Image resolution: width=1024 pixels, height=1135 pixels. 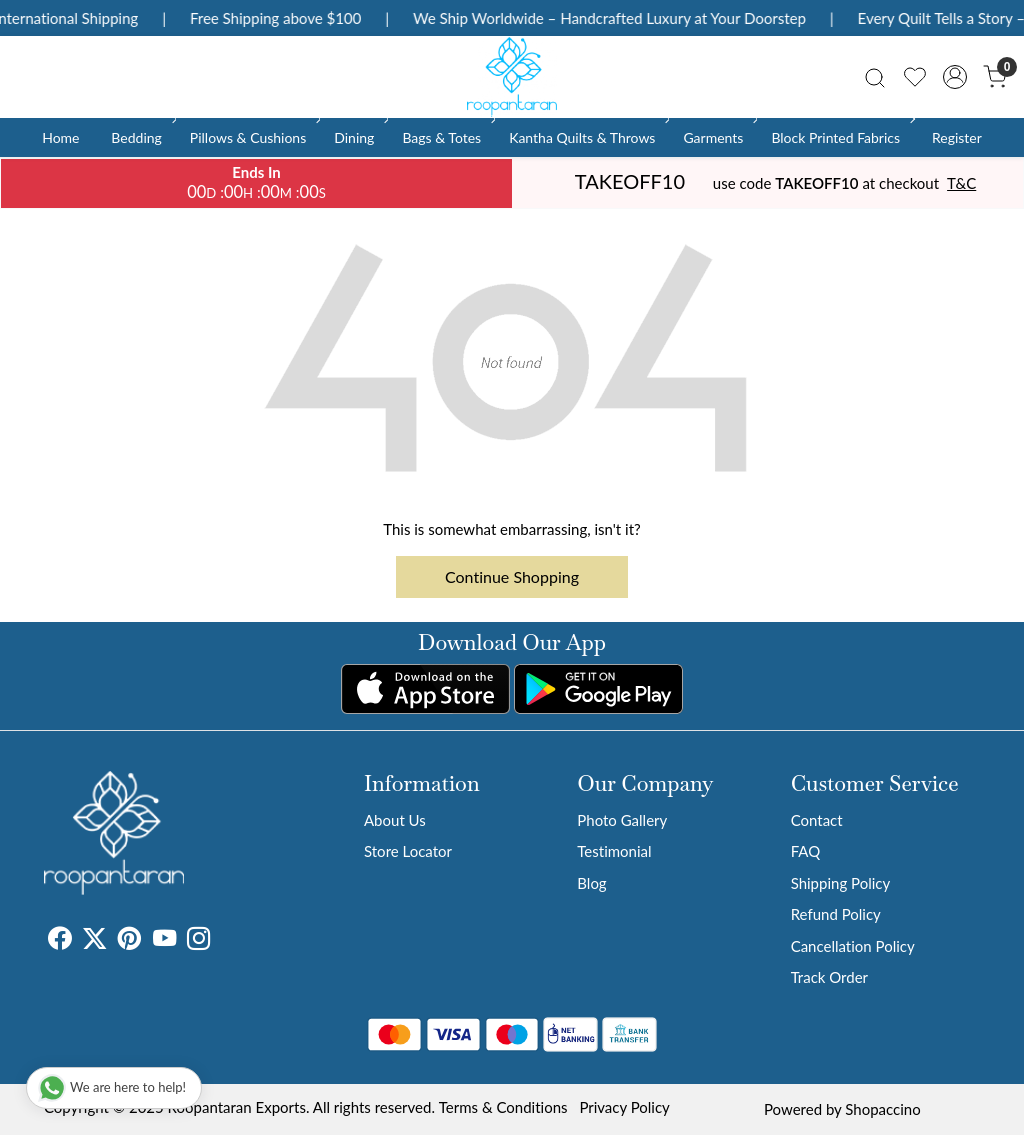 I want to click on Home, so click(x=60, y=137).